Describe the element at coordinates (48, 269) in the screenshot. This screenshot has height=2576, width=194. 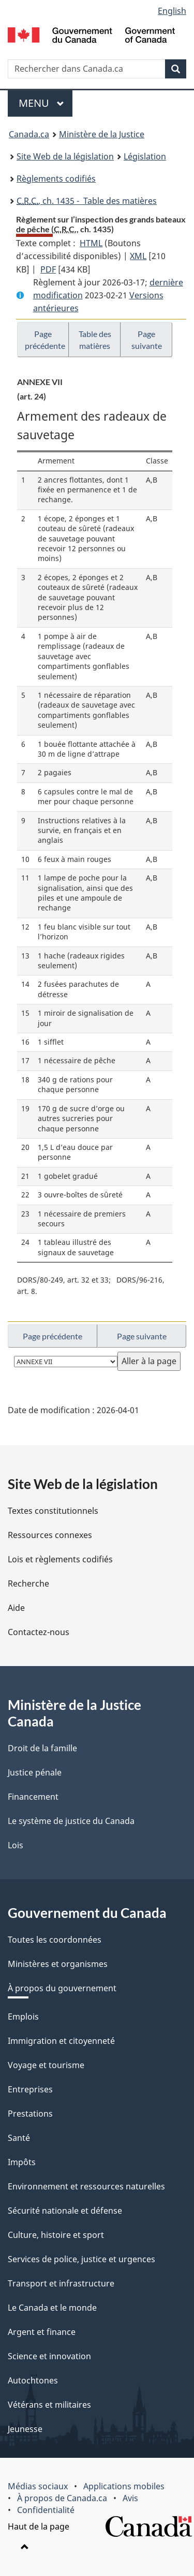
I see `PDF` at that location.